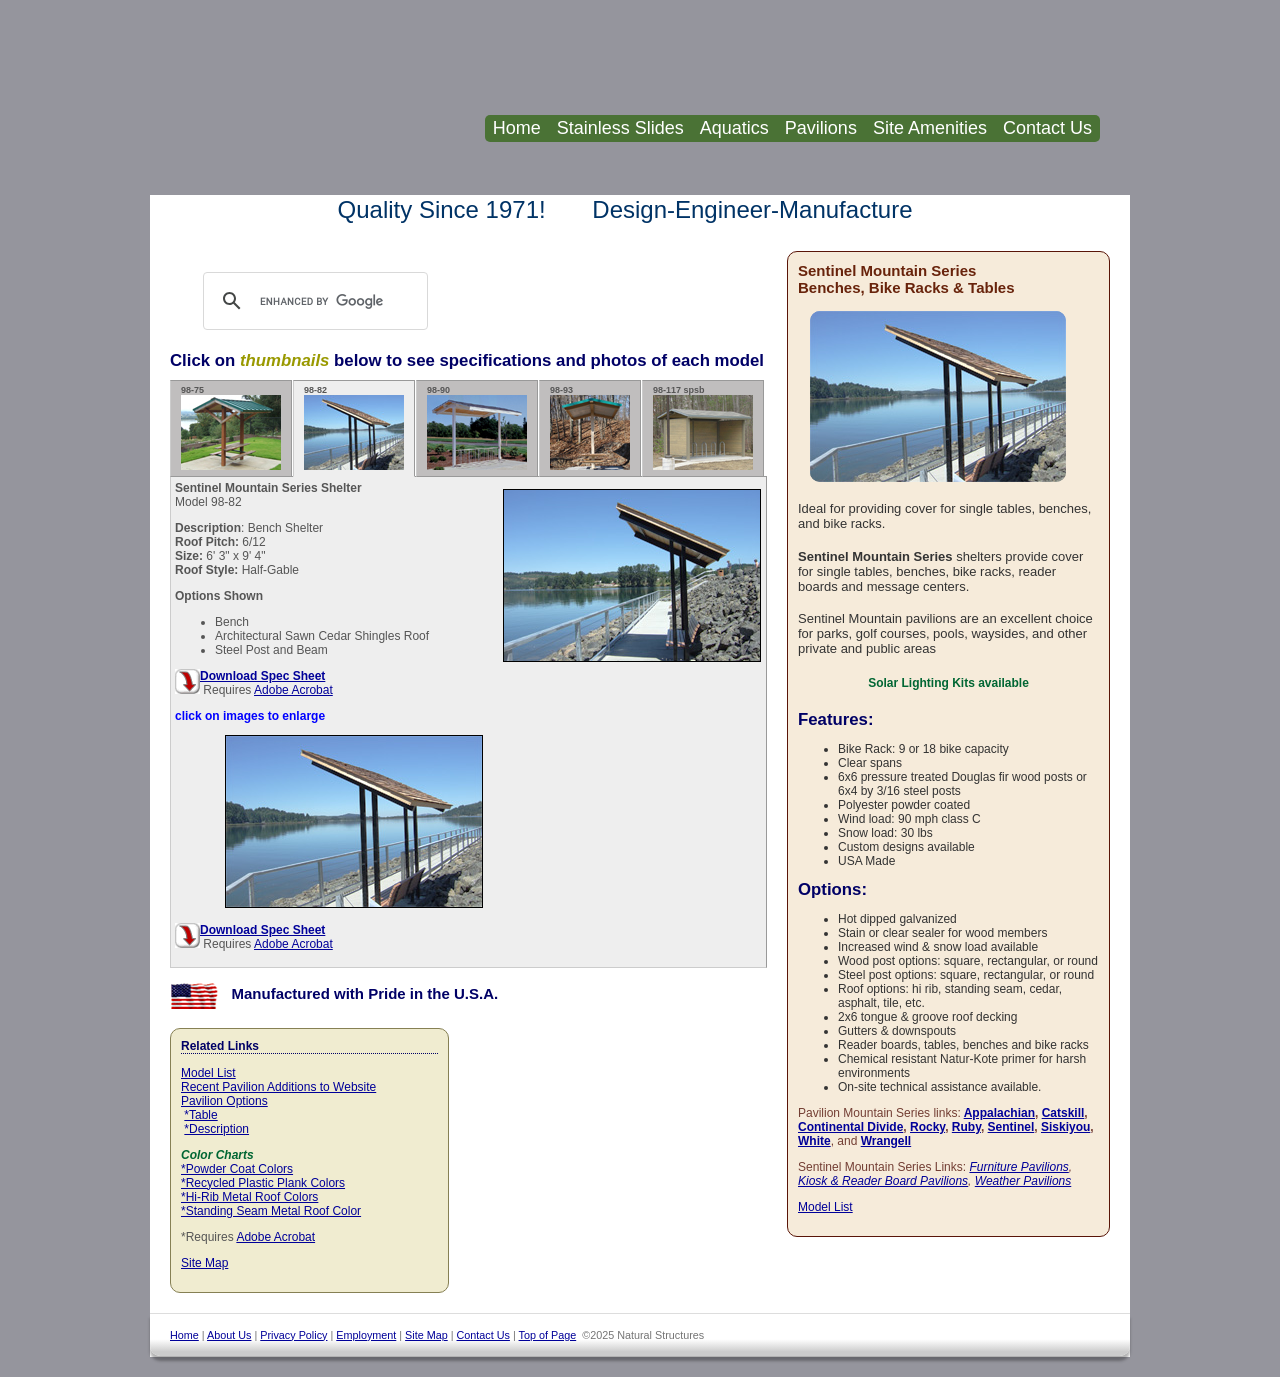  I want to click on Kiosk & Reader Board Pavilions, so click(883, 1181).